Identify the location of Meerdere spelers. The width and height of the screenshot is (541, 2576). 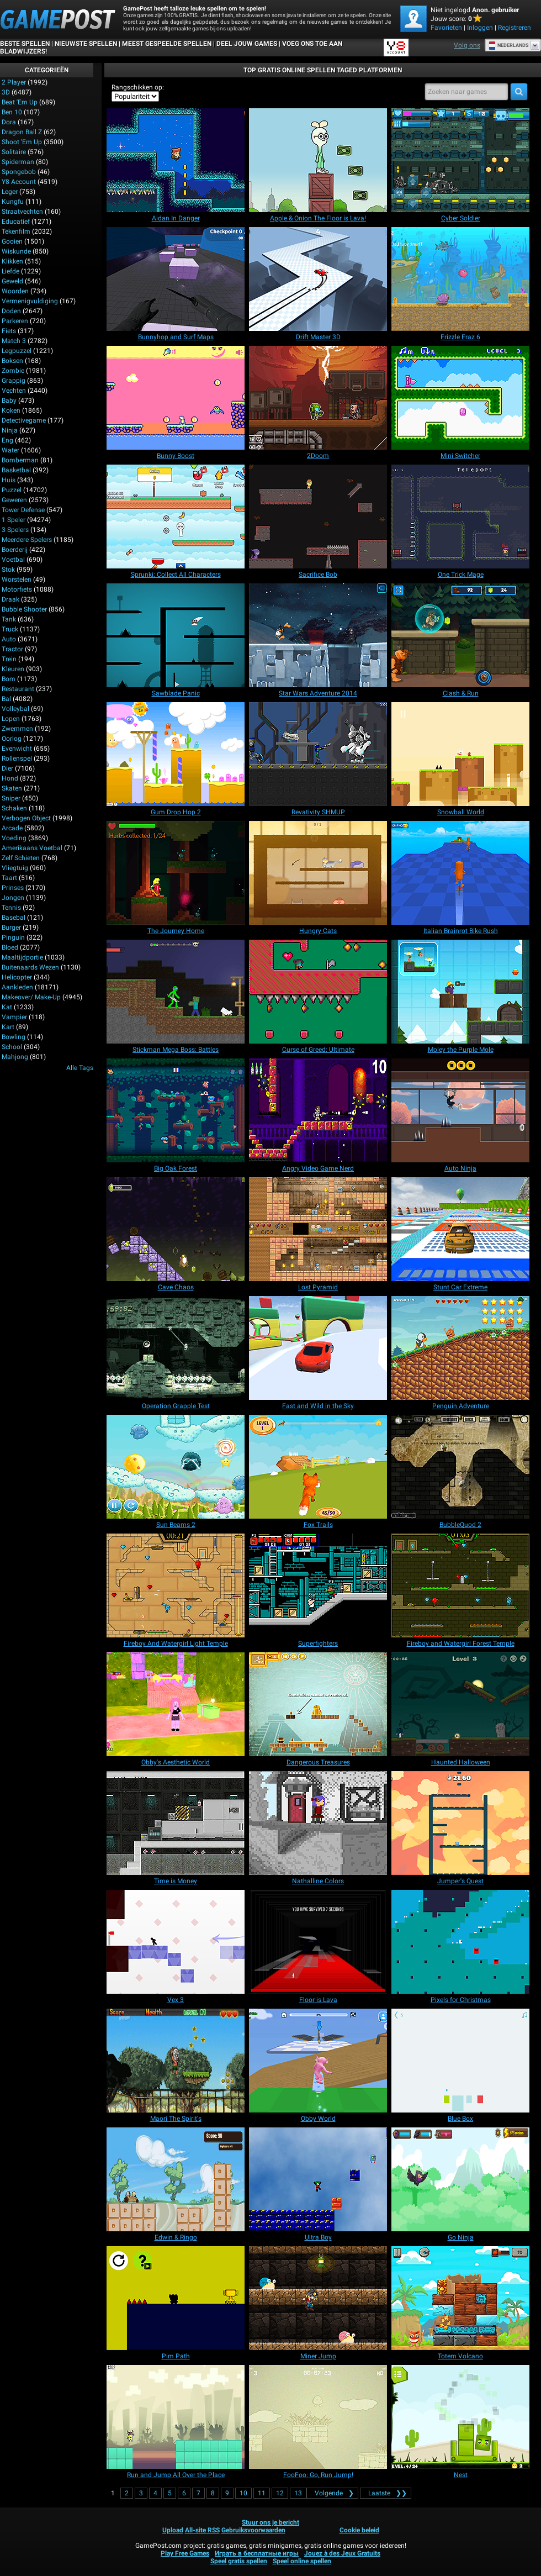
(27, 540).